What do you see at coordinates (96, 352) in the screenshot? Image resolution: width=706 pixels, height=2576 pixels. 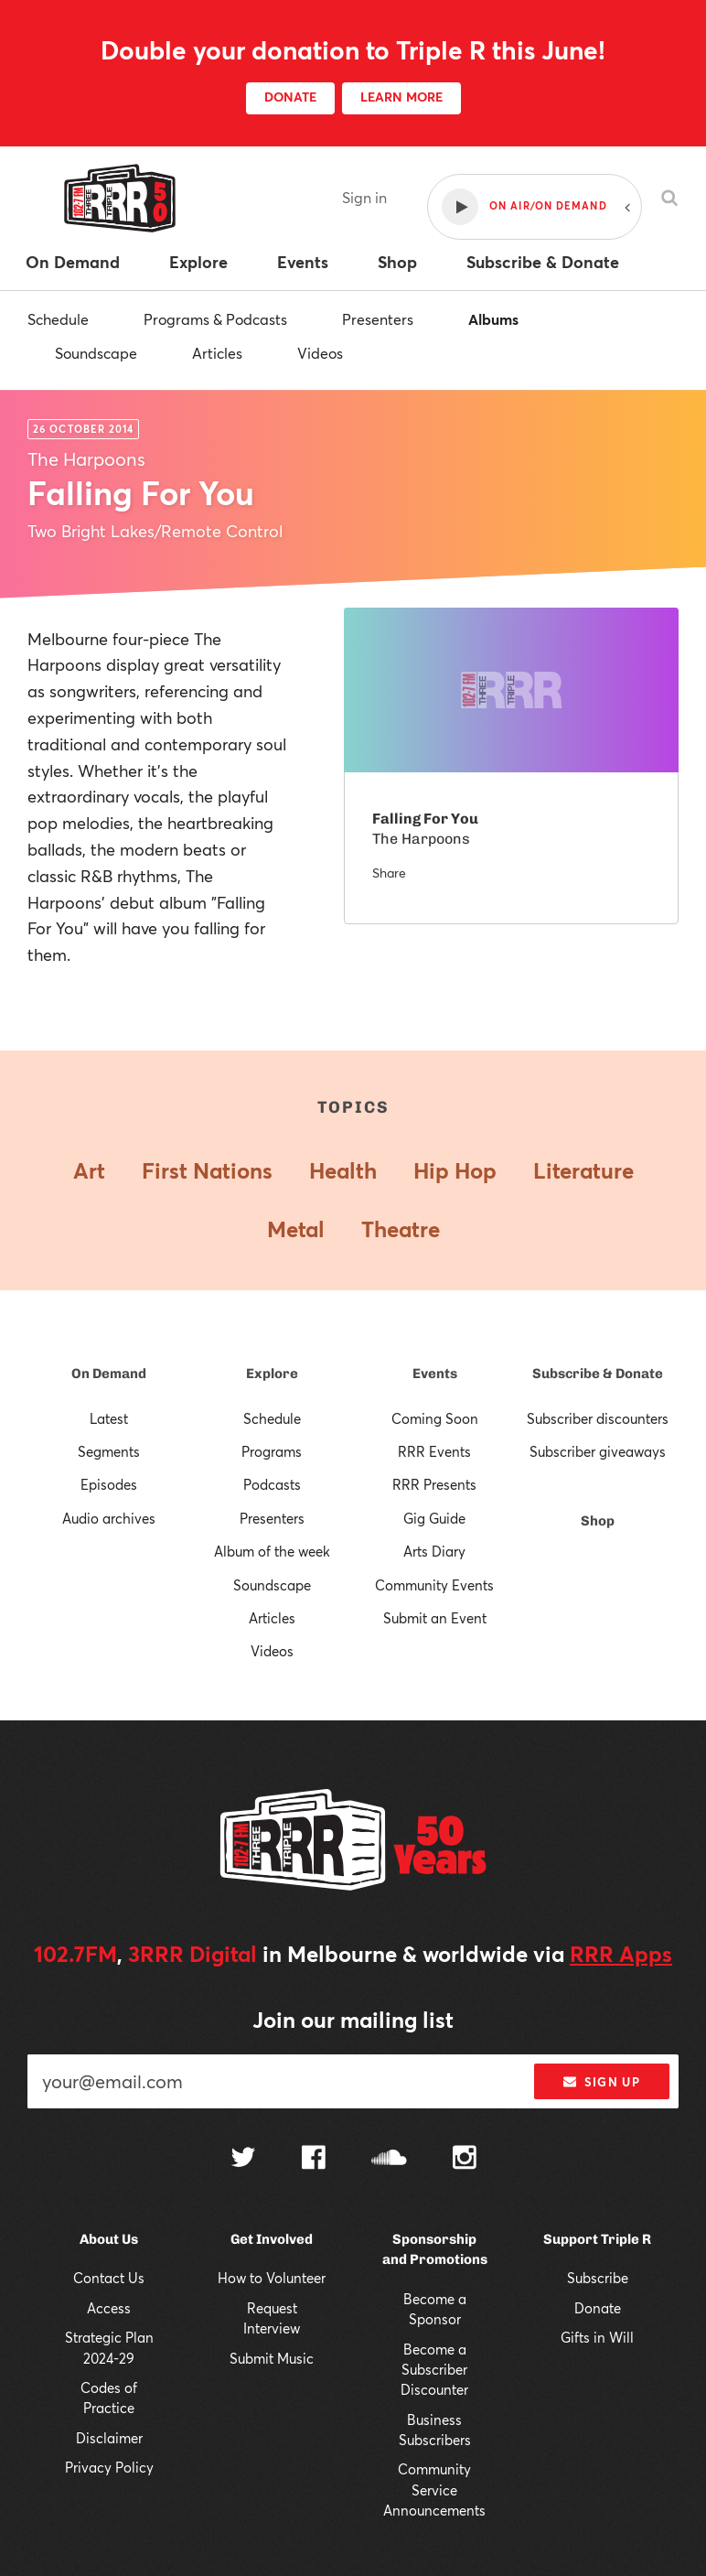 I see `Soundscape` at bounding box center [96, 352].